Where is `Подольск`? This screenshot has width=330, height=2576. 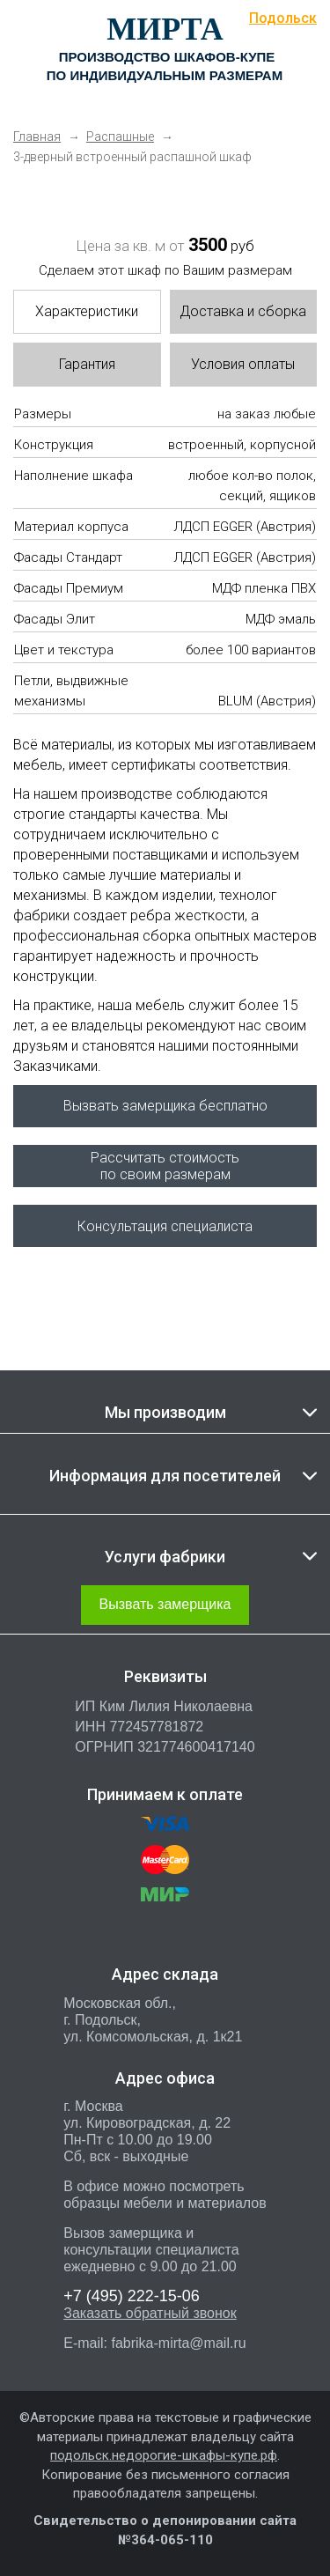 Подольск is located at coordinates (283, 18).